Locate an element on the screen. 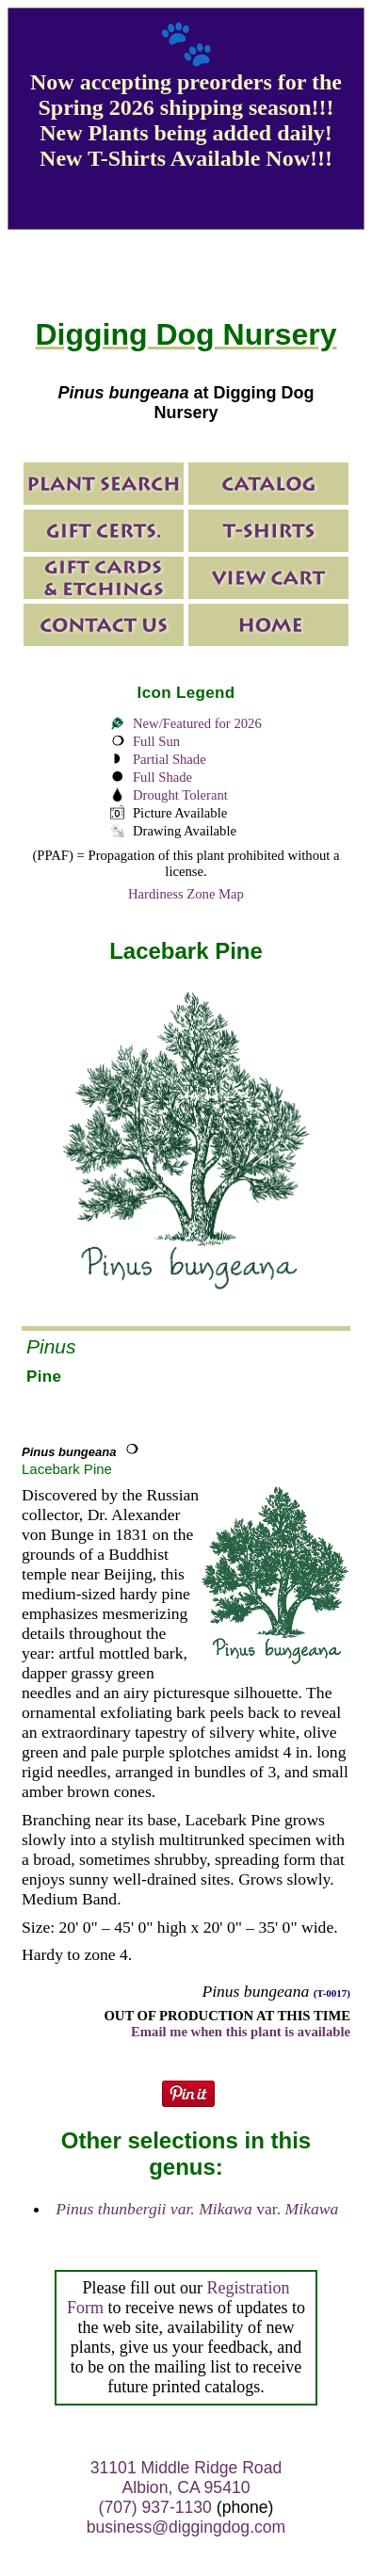 Image resolution: width=372 pixels, height=2576 pixels. Drought Tolerant is located at coordinates (180, 794).